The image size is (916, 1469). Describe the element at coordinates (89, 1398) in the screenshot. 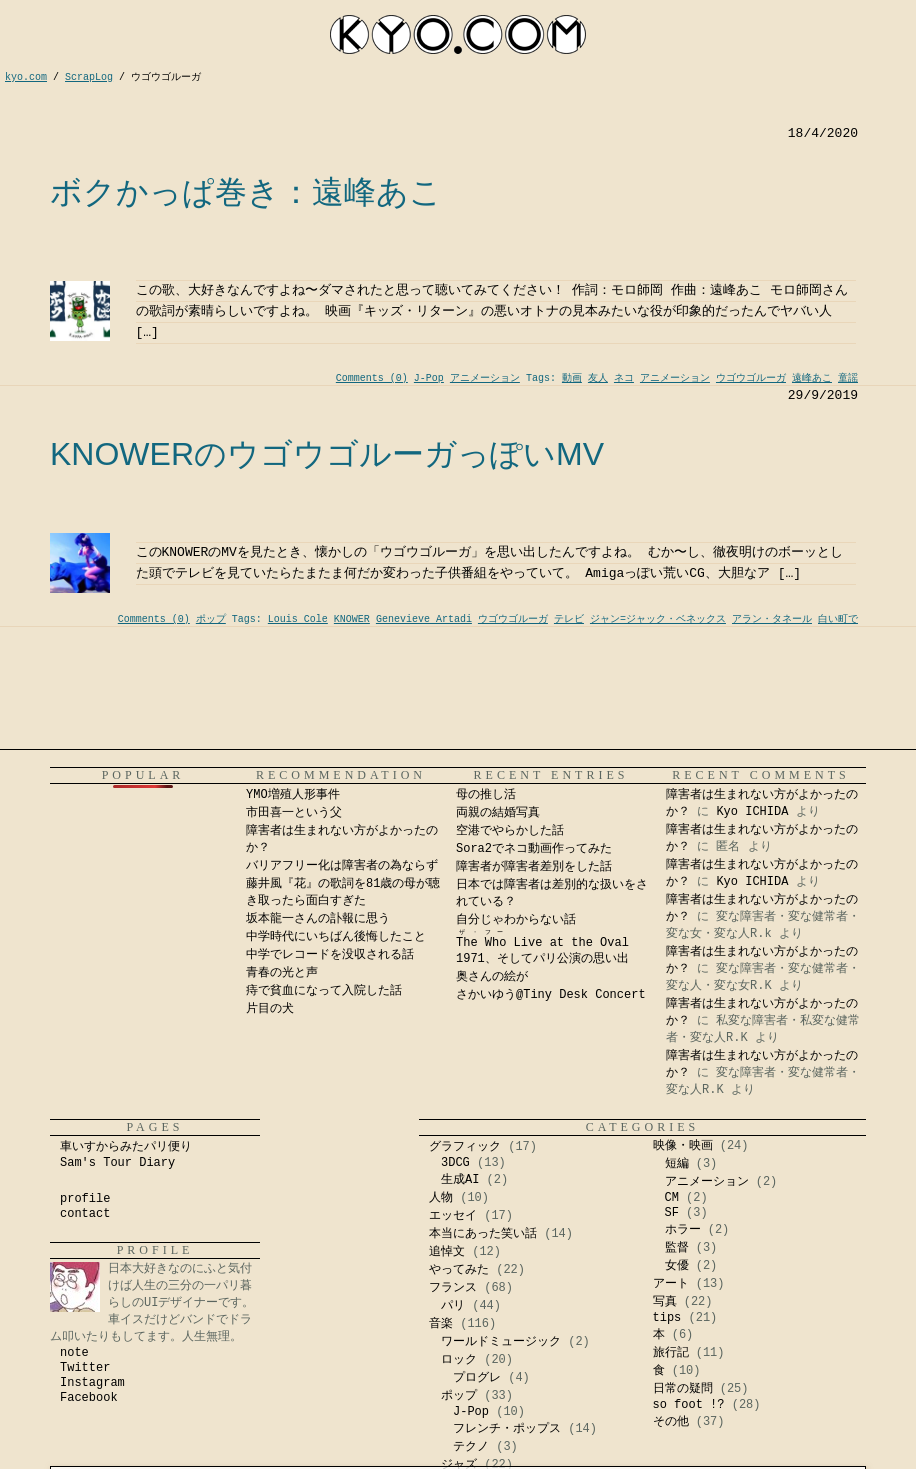

I see `Facebook` at that location.